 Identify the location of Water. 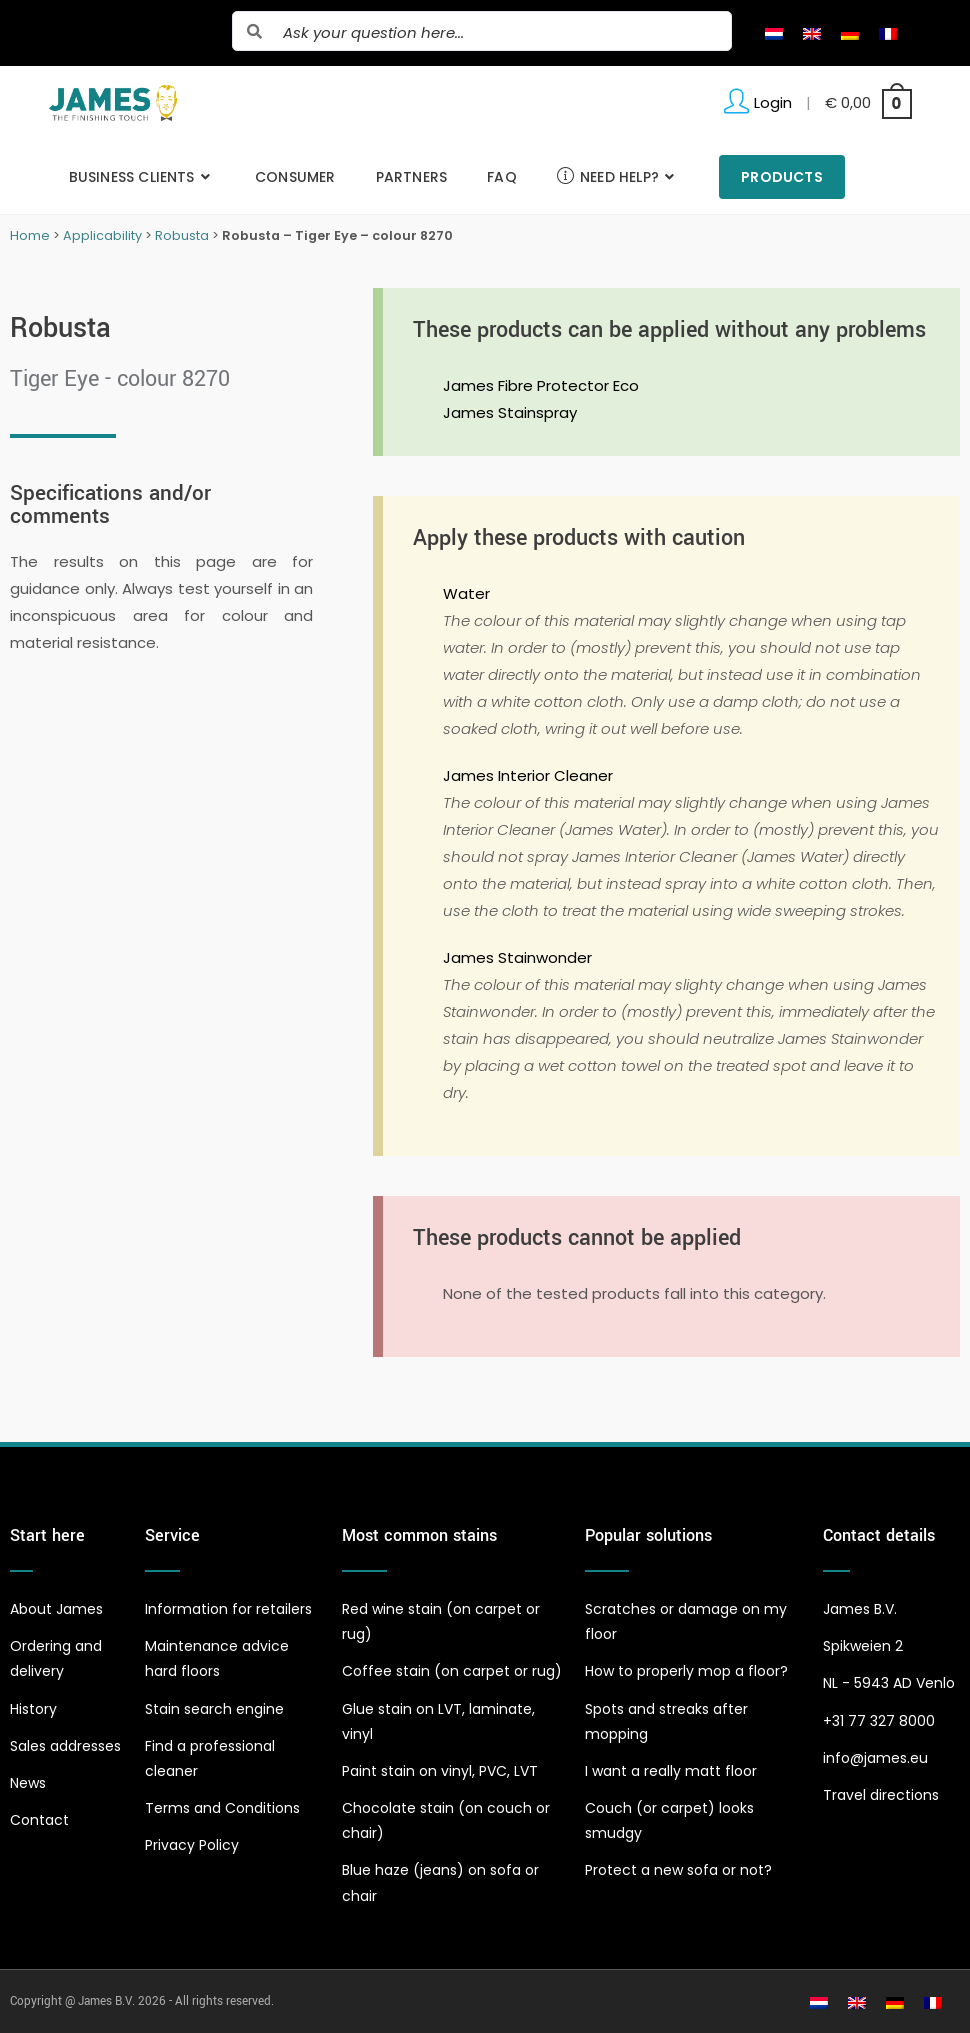
(466, 593).